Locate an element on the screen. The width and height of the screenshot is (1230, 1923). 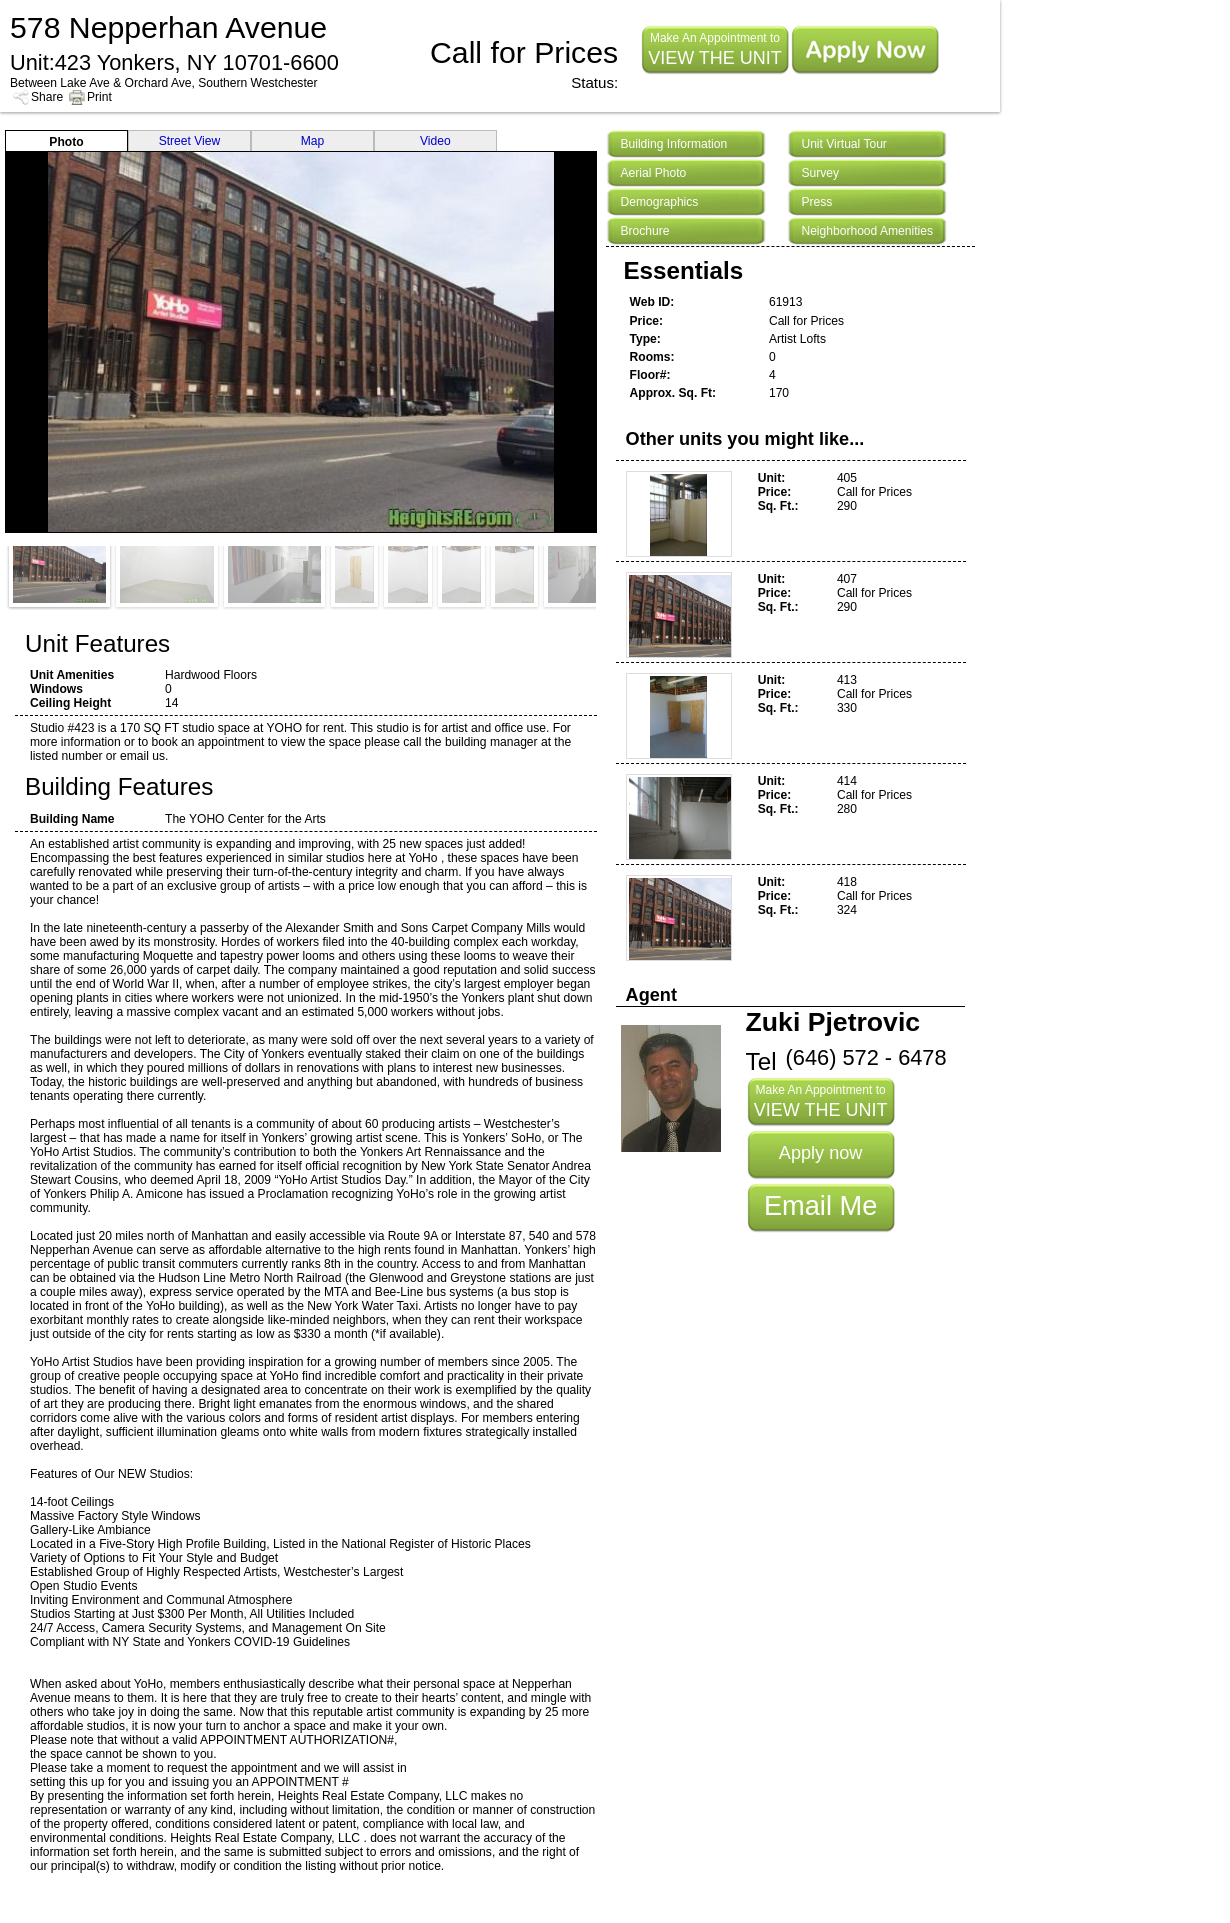
Demographics is located at coordinates (659, 202).